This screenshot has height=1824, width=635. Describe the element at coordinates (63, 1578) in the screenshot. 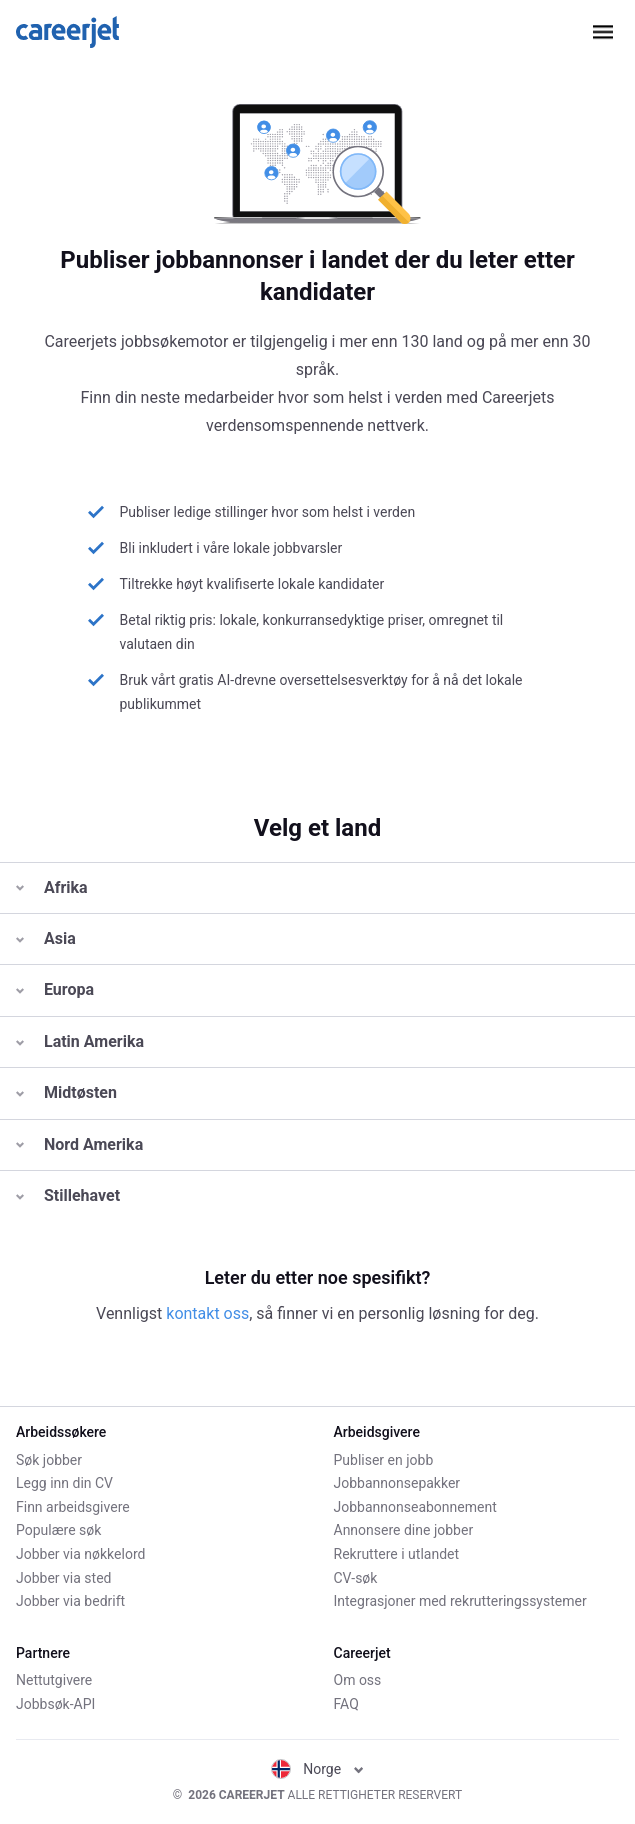

I see `Jobber via sted` at that location.